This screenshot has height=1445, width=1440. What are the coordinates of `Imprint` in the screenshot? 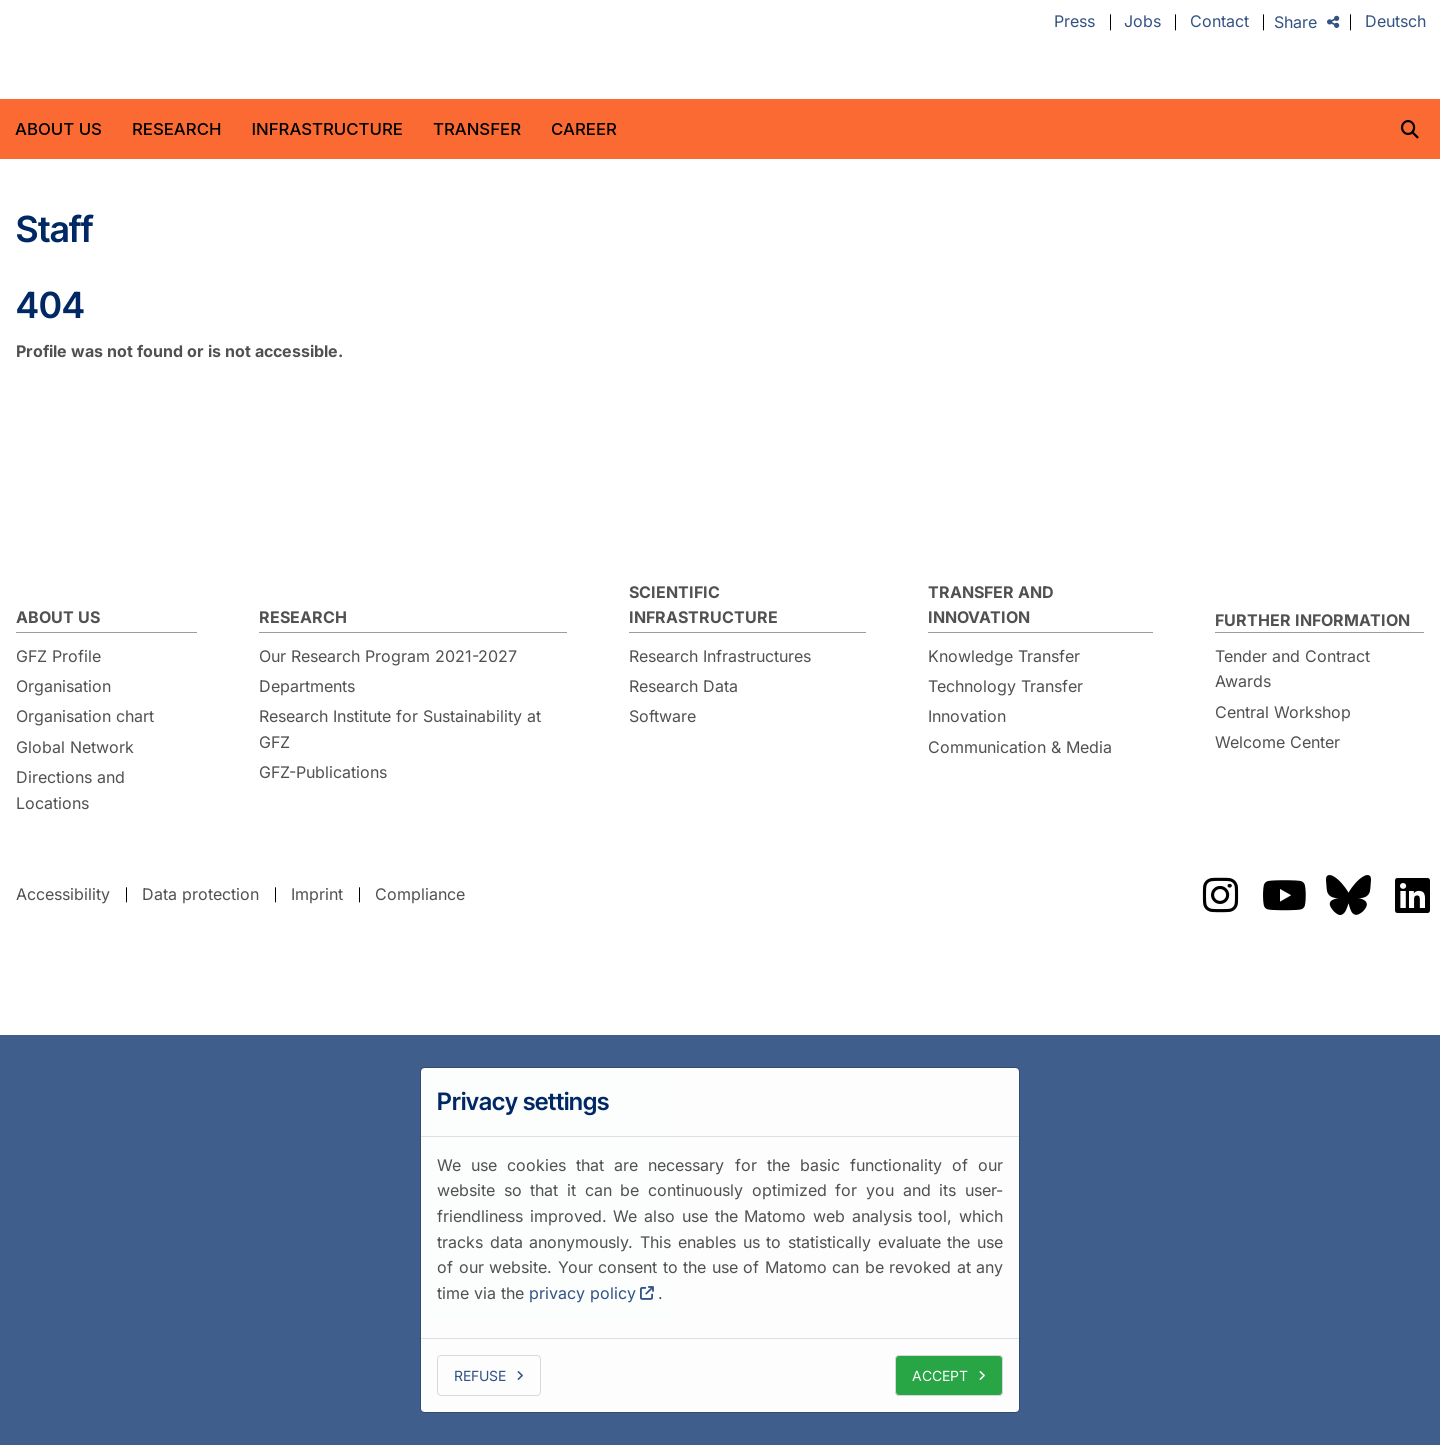 It's located at (317, 894).